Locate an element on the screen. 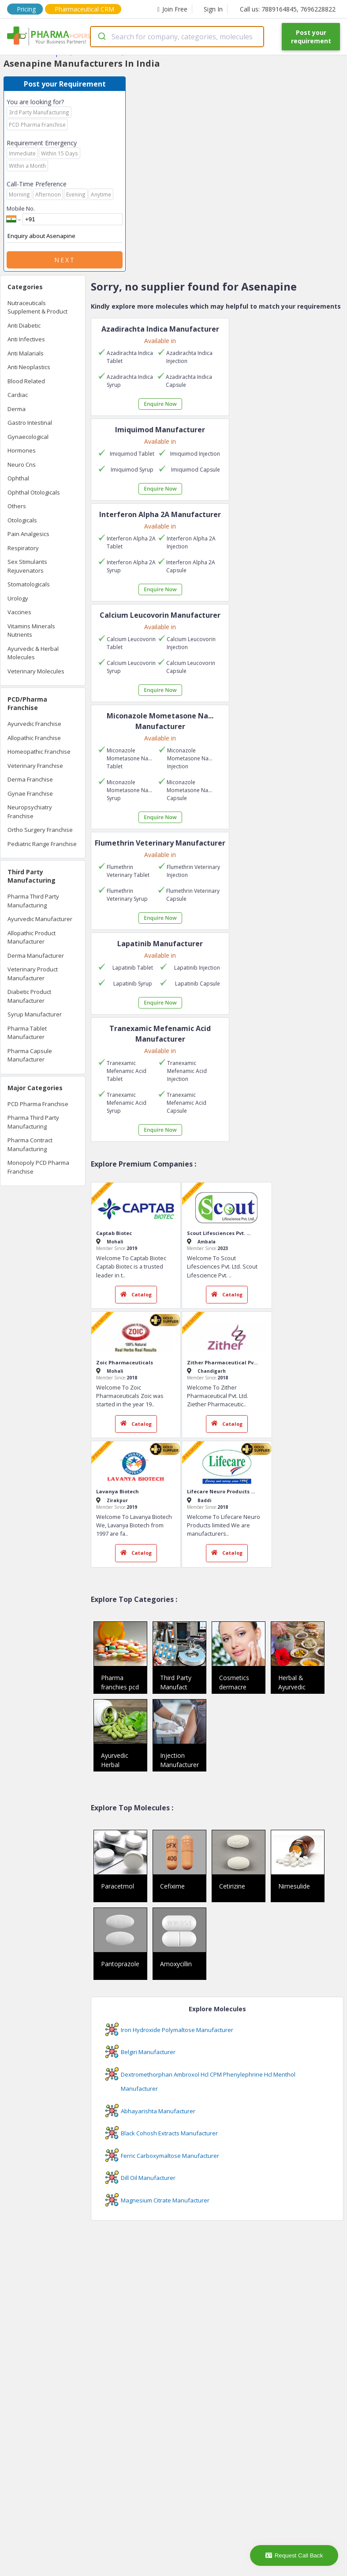 The height and width of the screenshot is (2576, 347). Syrup Manufacturer is located at coordinates (34, 1014).